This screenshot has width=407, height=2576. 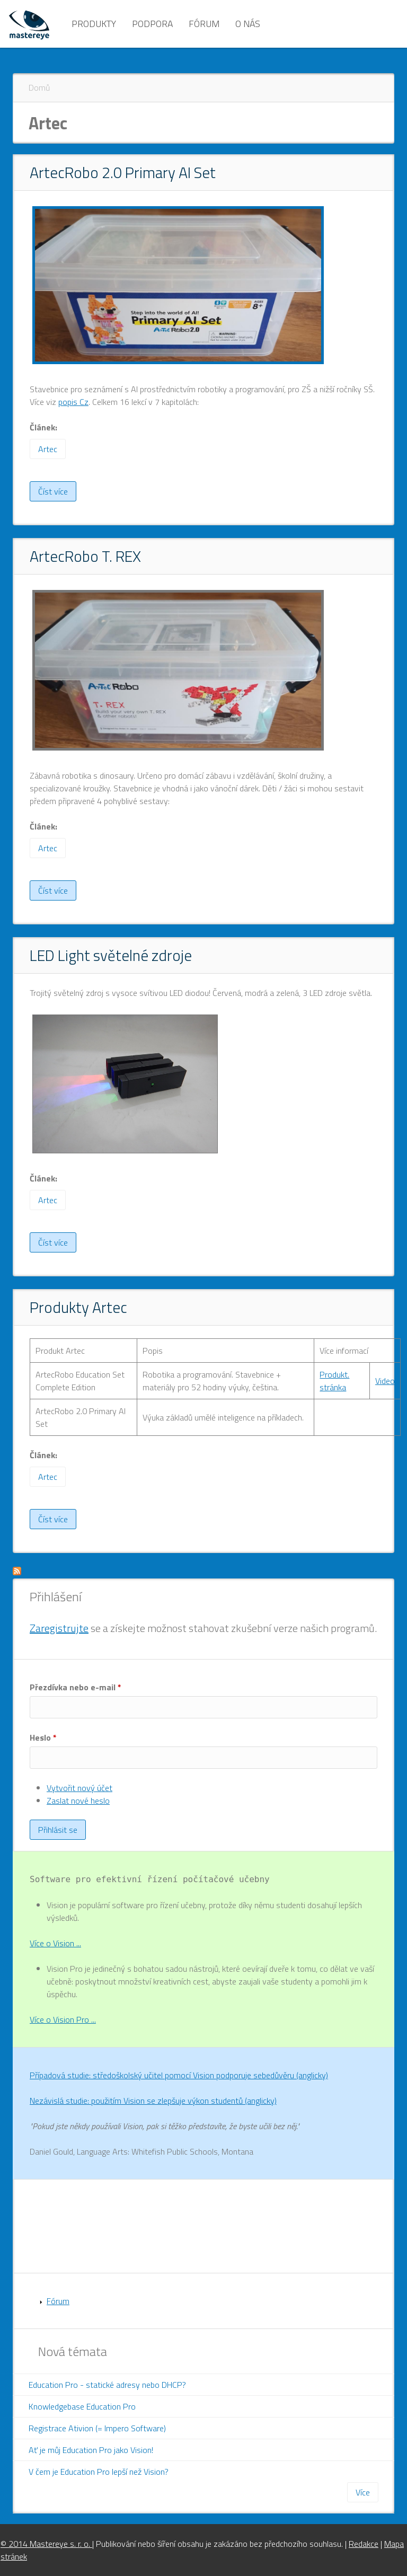 I want to click on Vytvořit nový účet, so click(x=79, y=1787).